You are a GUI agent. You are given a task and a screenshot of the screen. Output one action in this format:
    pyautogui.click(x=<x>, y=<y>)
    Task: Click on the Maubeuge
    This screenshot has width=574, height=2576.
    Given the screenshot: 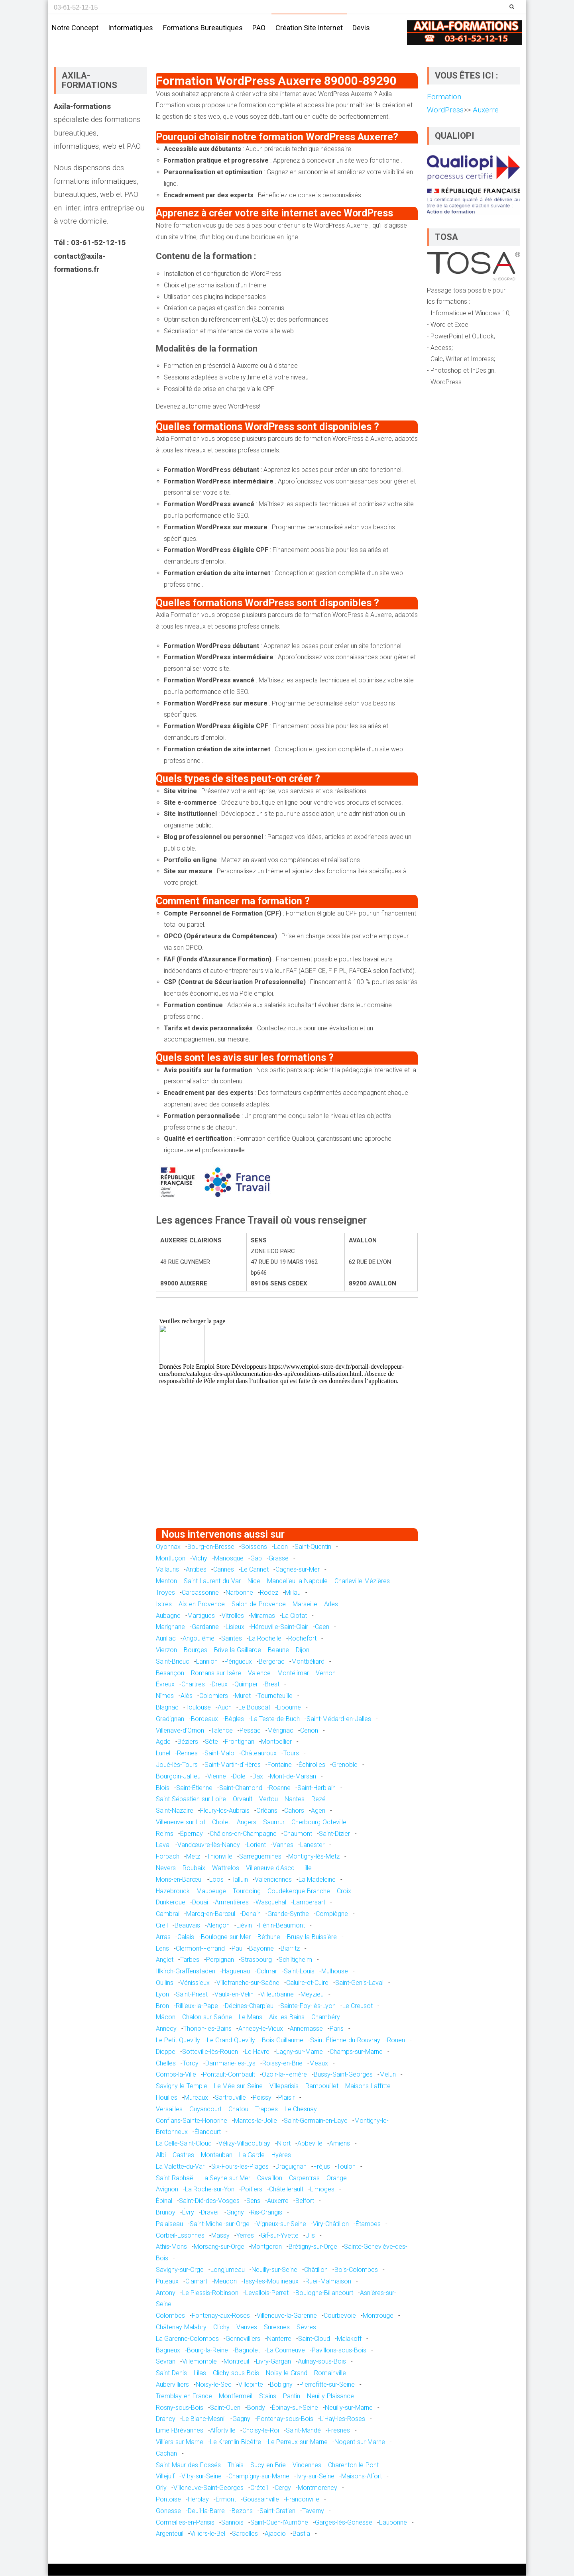 What is the action you would take?
    pyautogui.click(x=211, y=1891)
    